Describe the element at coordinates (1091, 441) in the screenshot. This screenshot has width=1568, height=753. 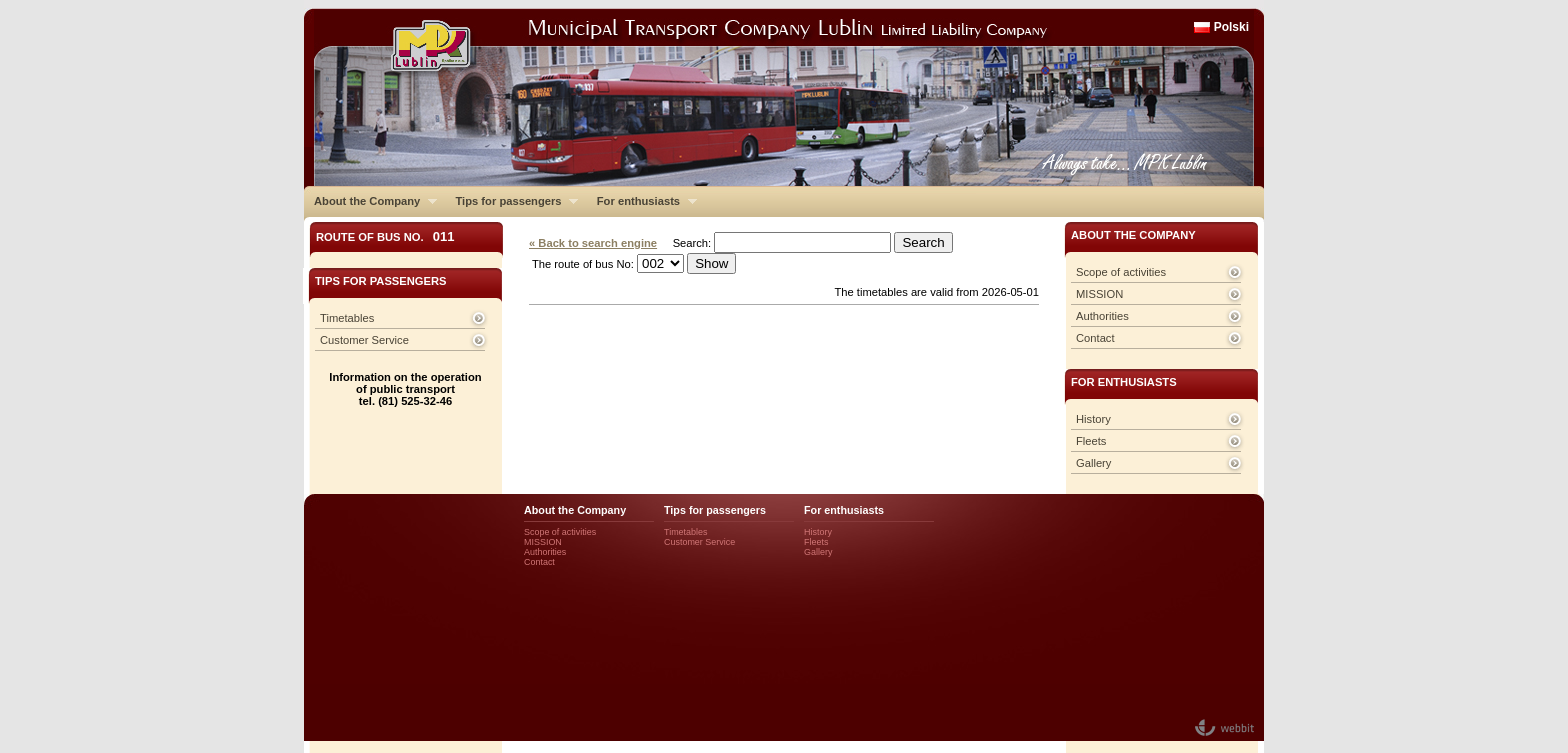
I see `Fleets` at that location.